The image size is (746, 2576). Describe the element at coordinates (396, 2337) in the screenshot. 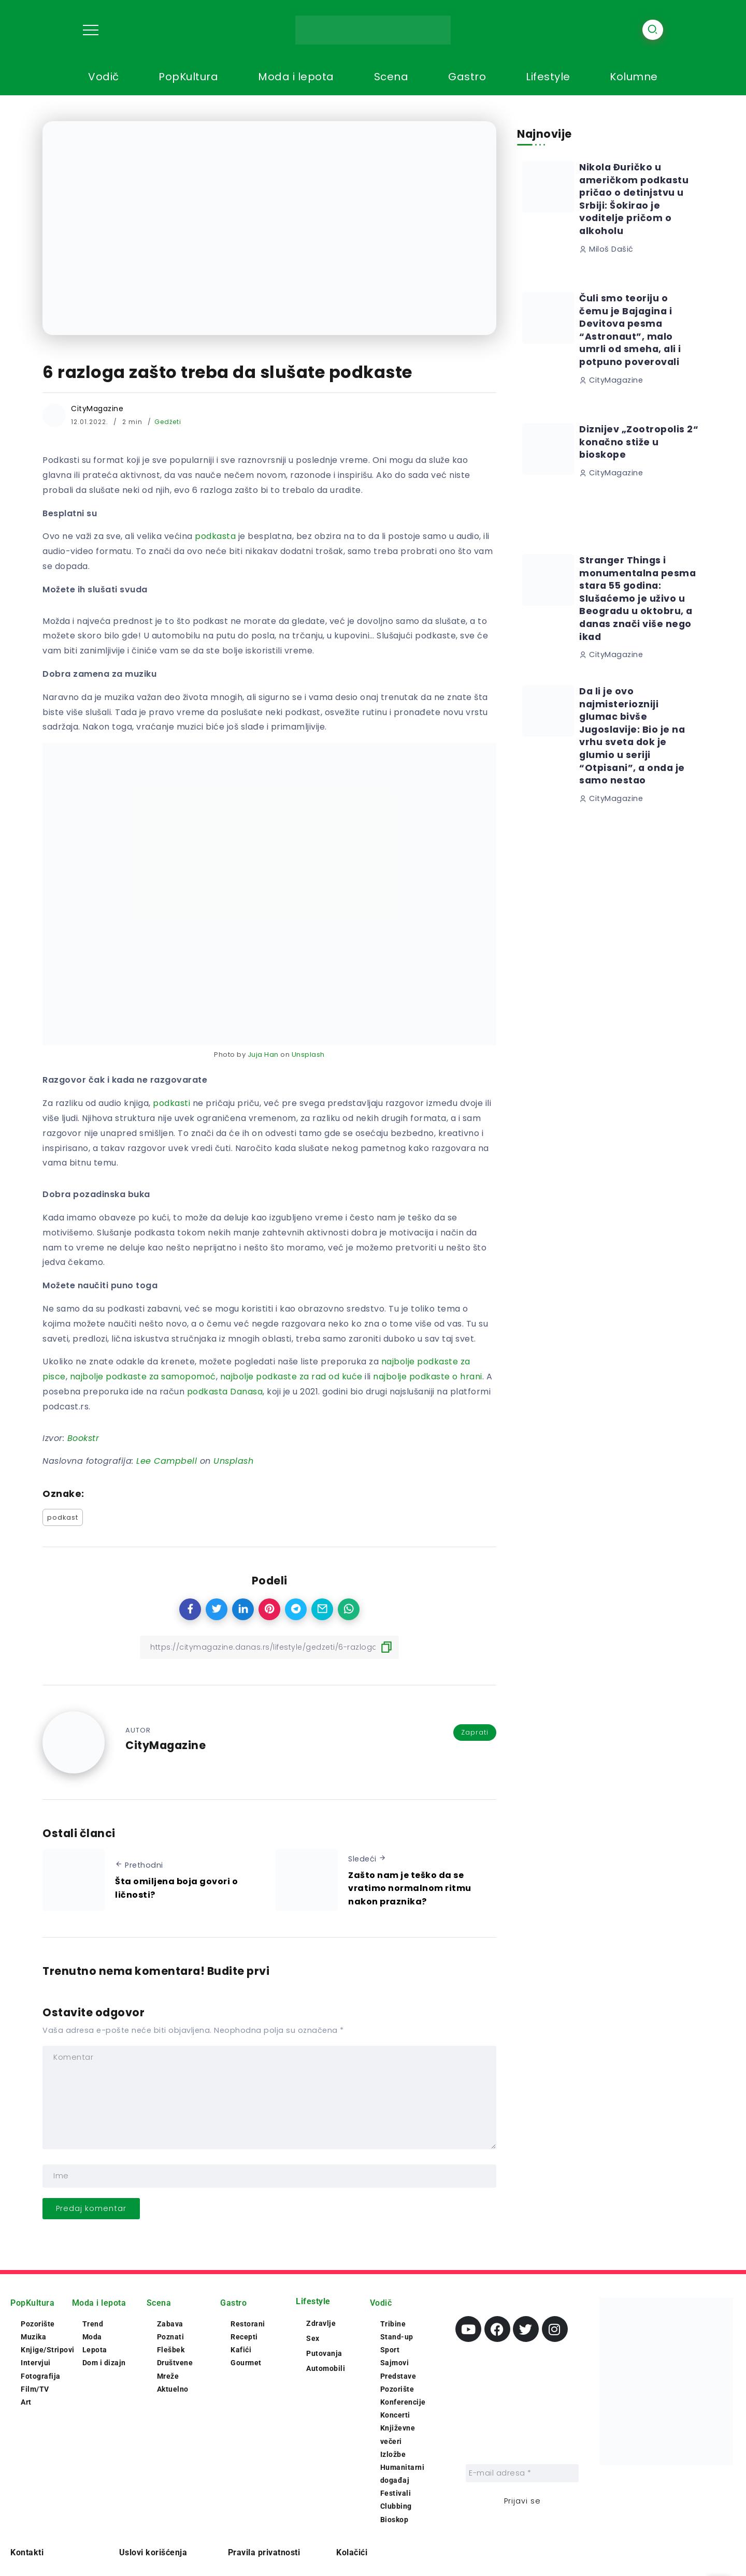

I see `Stand-up` at that location.